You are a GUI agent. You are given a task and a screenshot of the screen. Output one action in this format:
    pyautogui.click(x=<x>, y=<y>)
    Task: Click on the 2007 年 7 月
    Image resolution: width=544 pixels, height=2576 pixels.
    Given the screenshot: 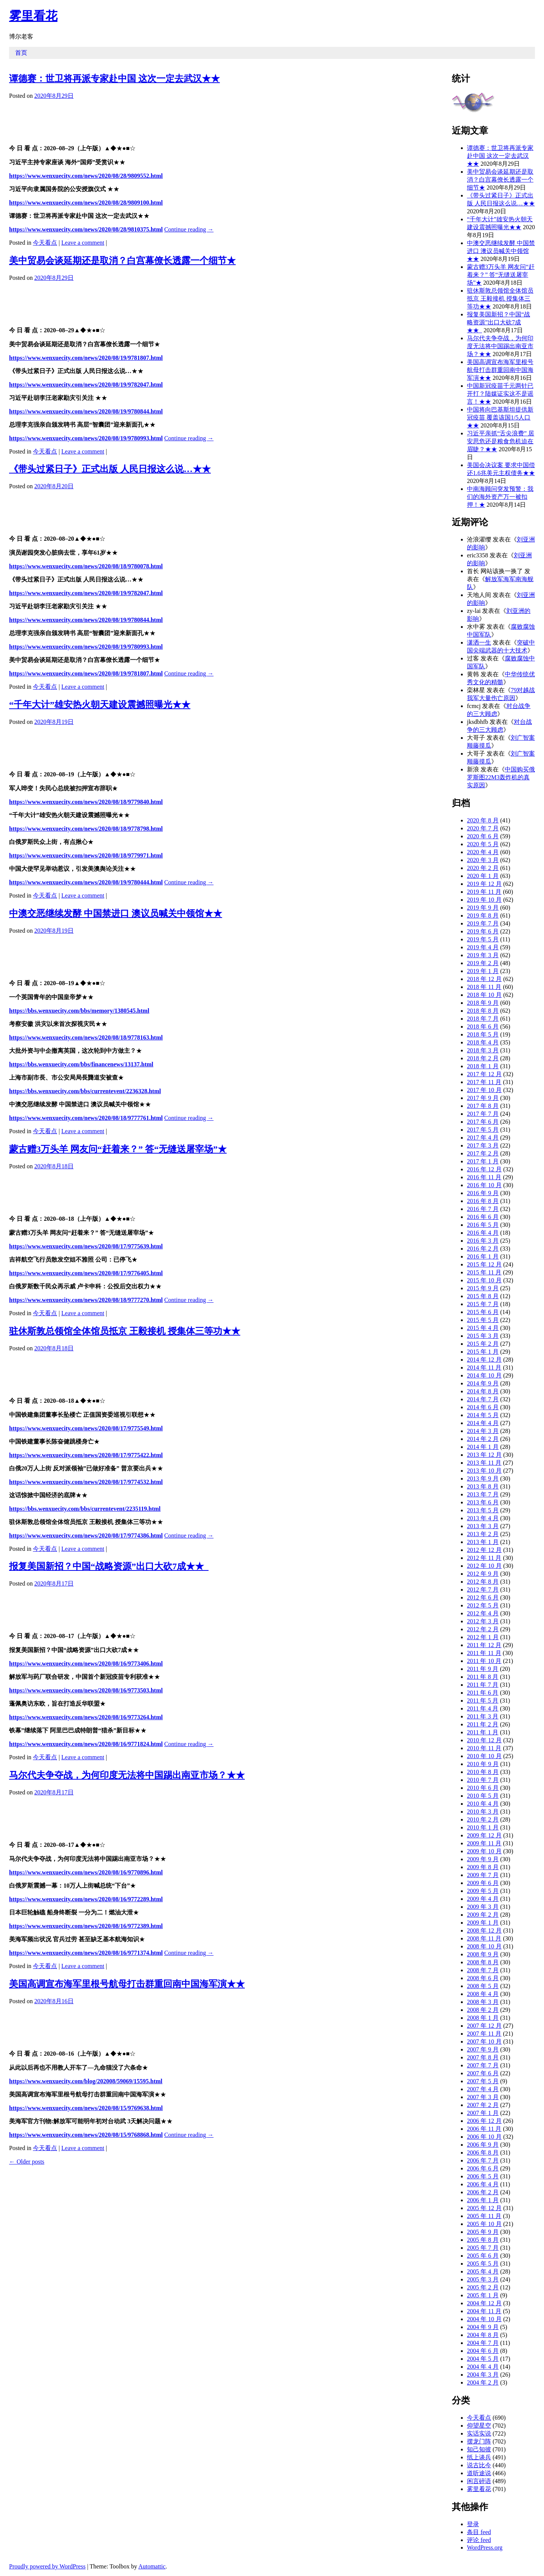 What is the action you would take?
    pyautogui.click(x=483, y=2065)
    